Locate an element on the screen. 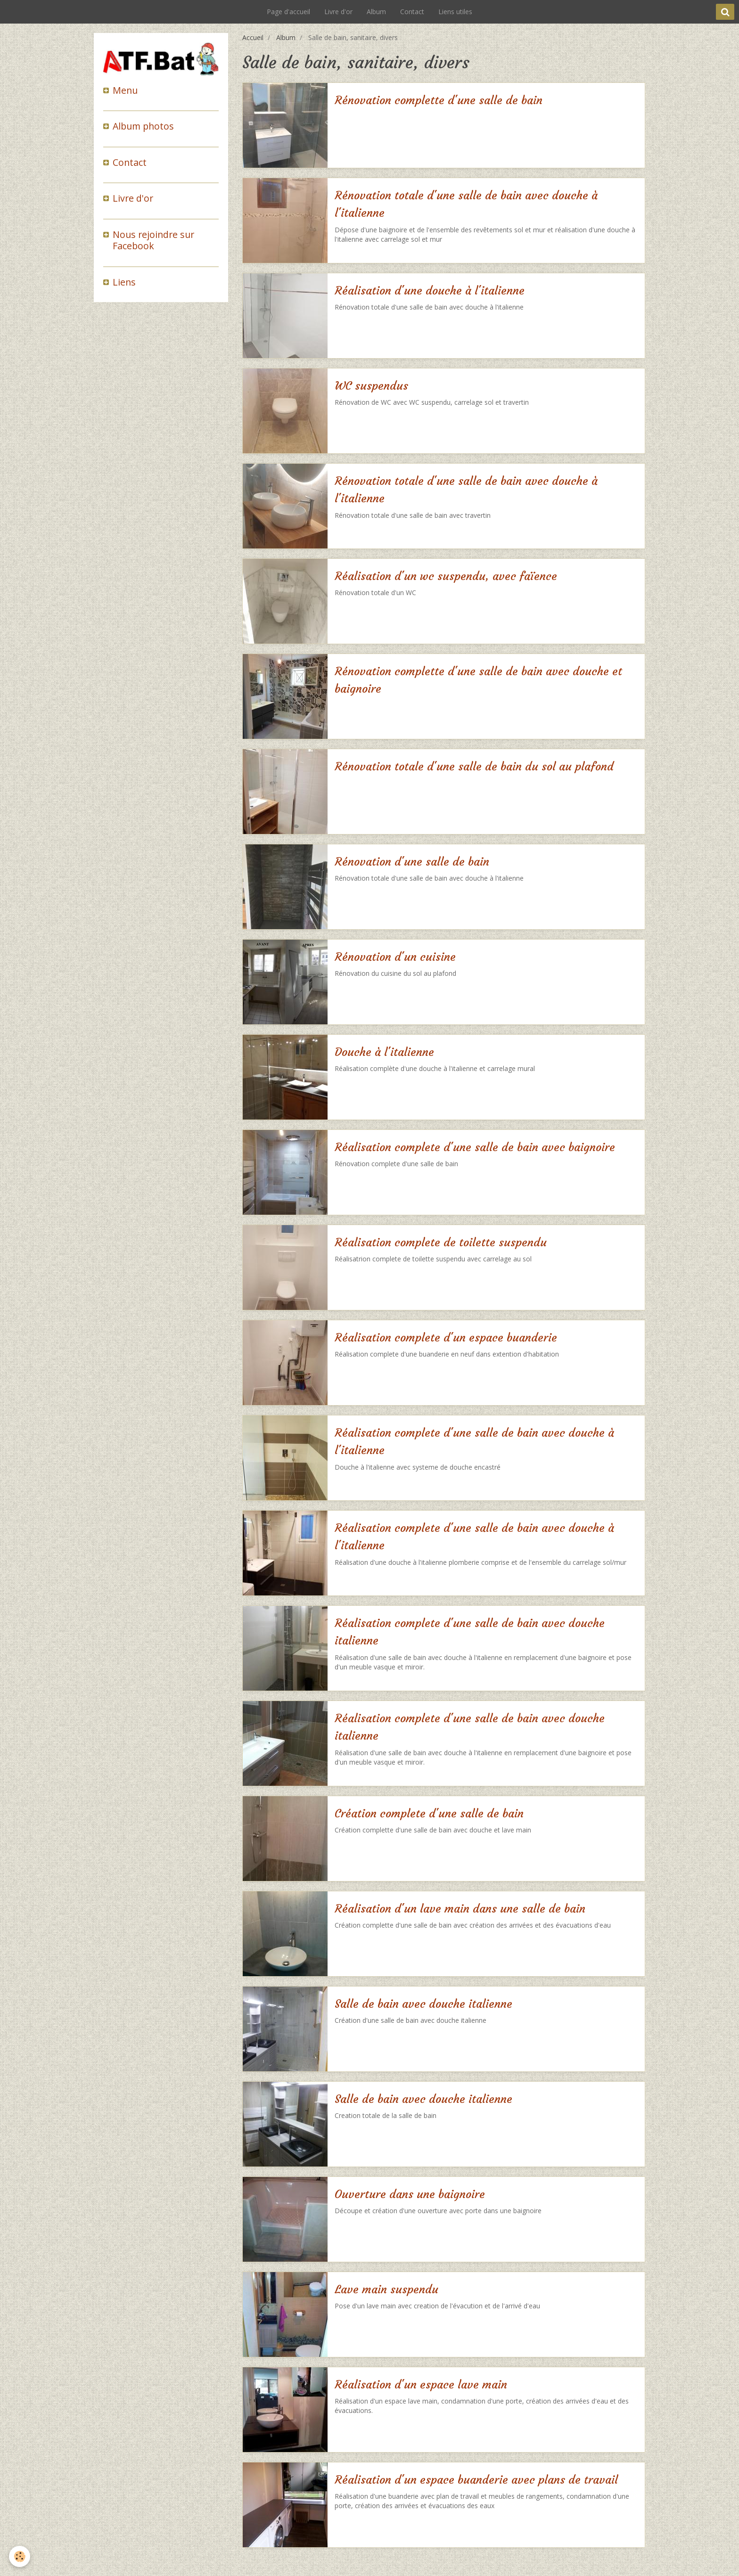  Réalisation complete d'un espace buanderie is located at coordinates (446, 1338).